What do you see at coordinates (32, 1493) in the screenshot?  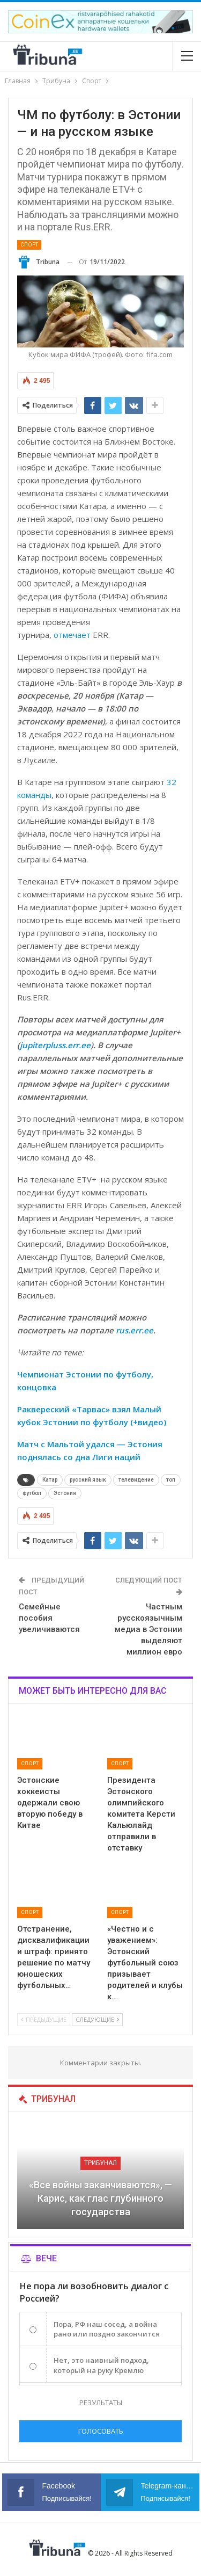 I see `футбол` at bounding box center [32, 1493].